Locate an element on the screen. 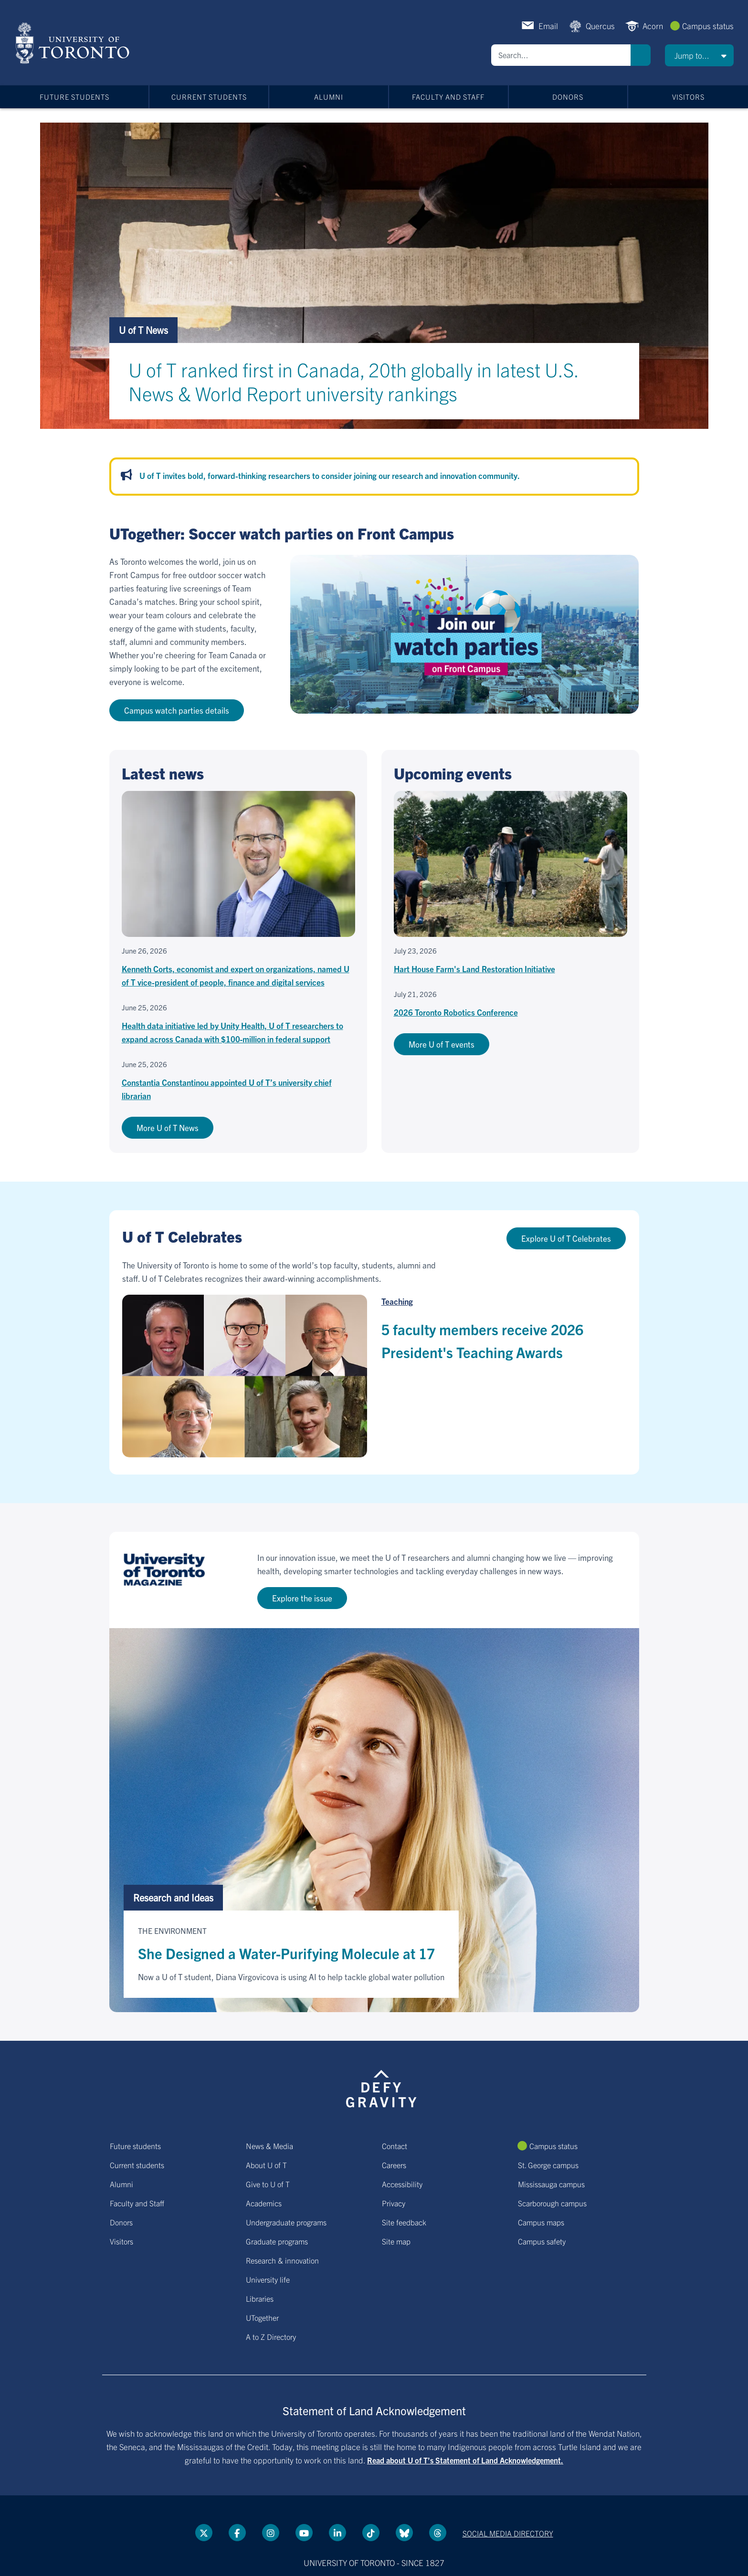 The width and height of the screenshot is (748, 2576). Donors is located at coordinates (567, 96).